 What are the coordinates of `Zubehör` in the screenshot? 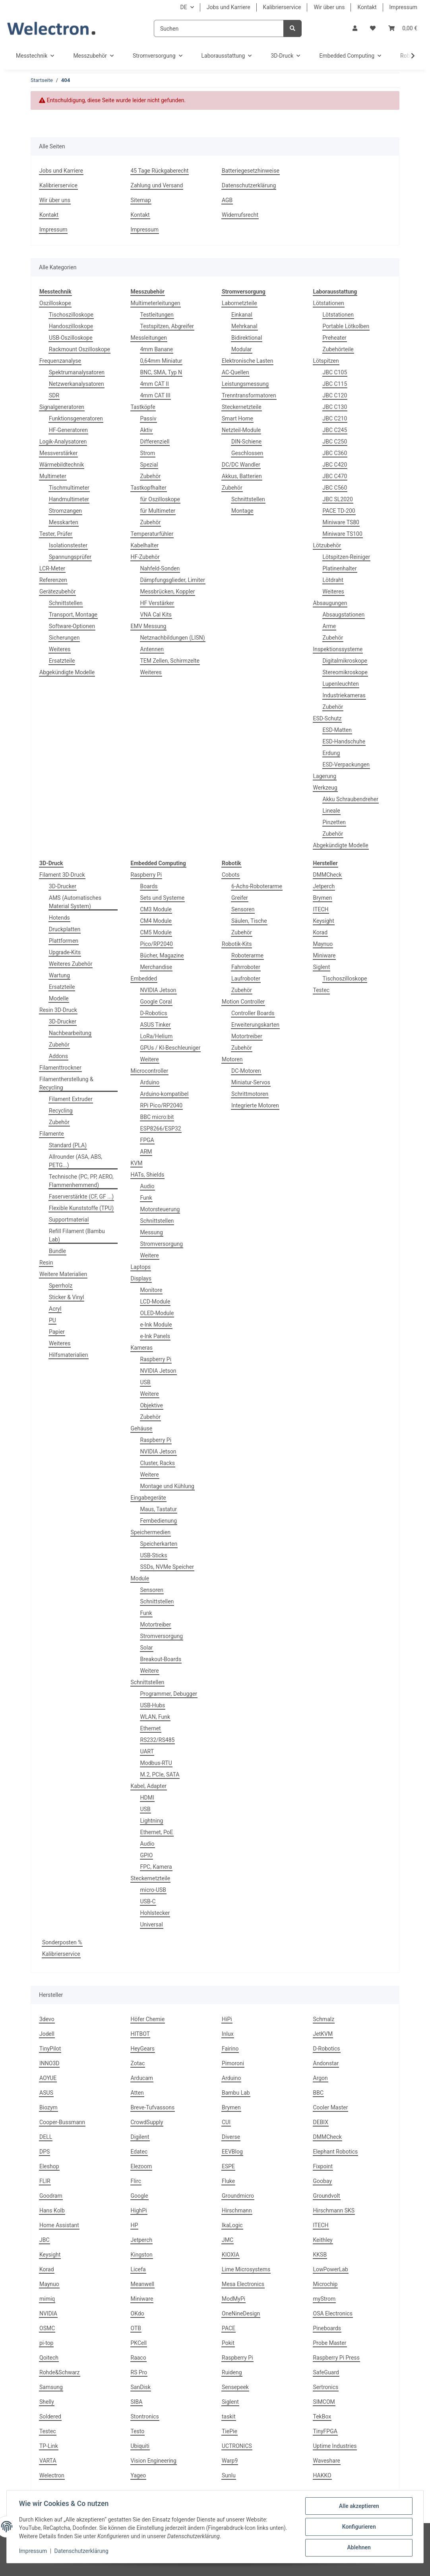 It's located at (150, 476).